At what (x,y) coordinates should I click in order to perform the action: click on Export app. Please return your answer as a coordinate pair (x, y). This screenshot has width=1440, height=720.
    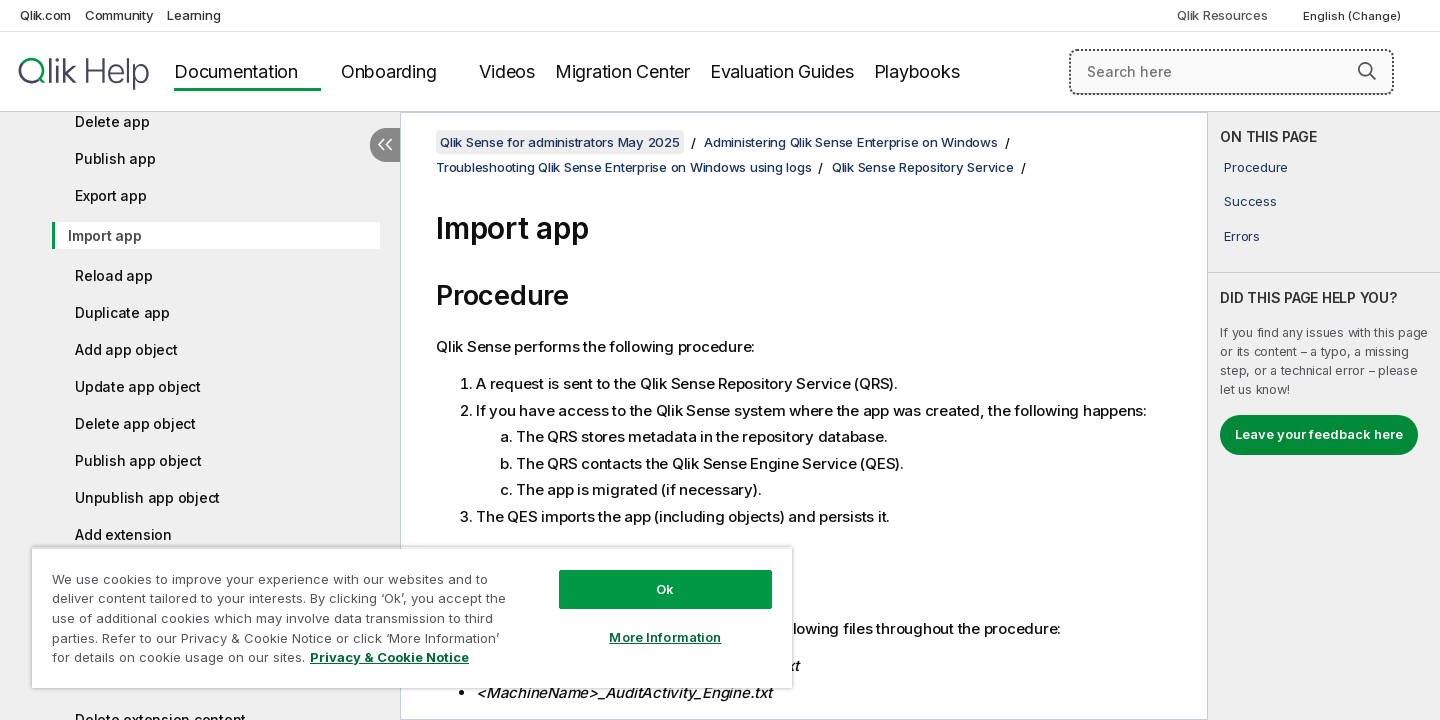
    Looking at the image, I should click on (111, 195).